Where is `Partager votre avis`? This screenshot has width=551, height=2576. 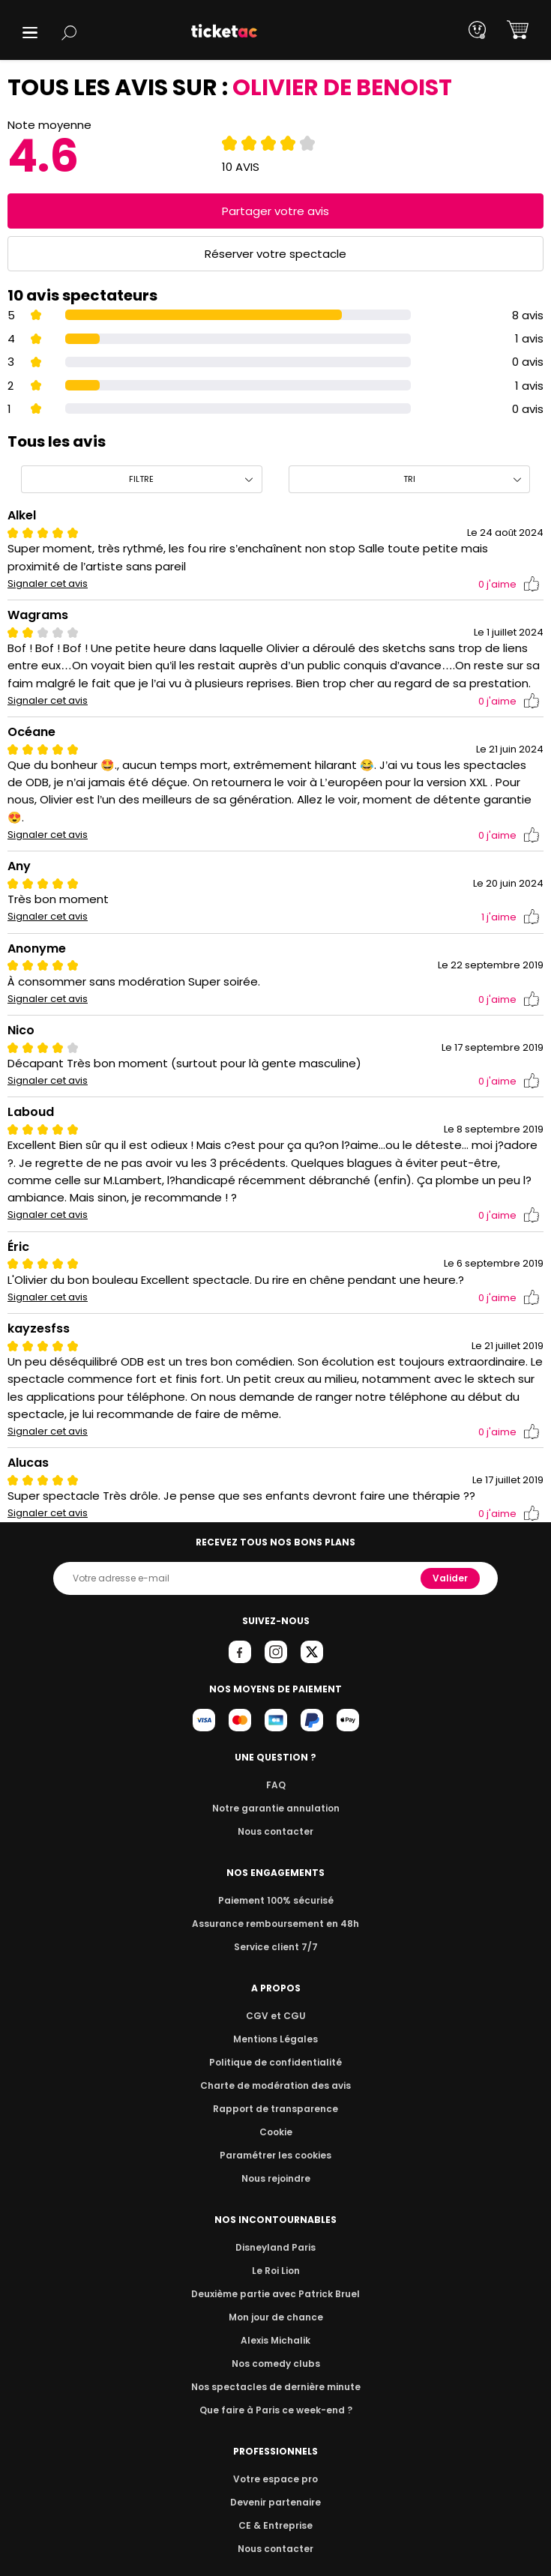 Partager votre avis is located at coordinates (276, 211).